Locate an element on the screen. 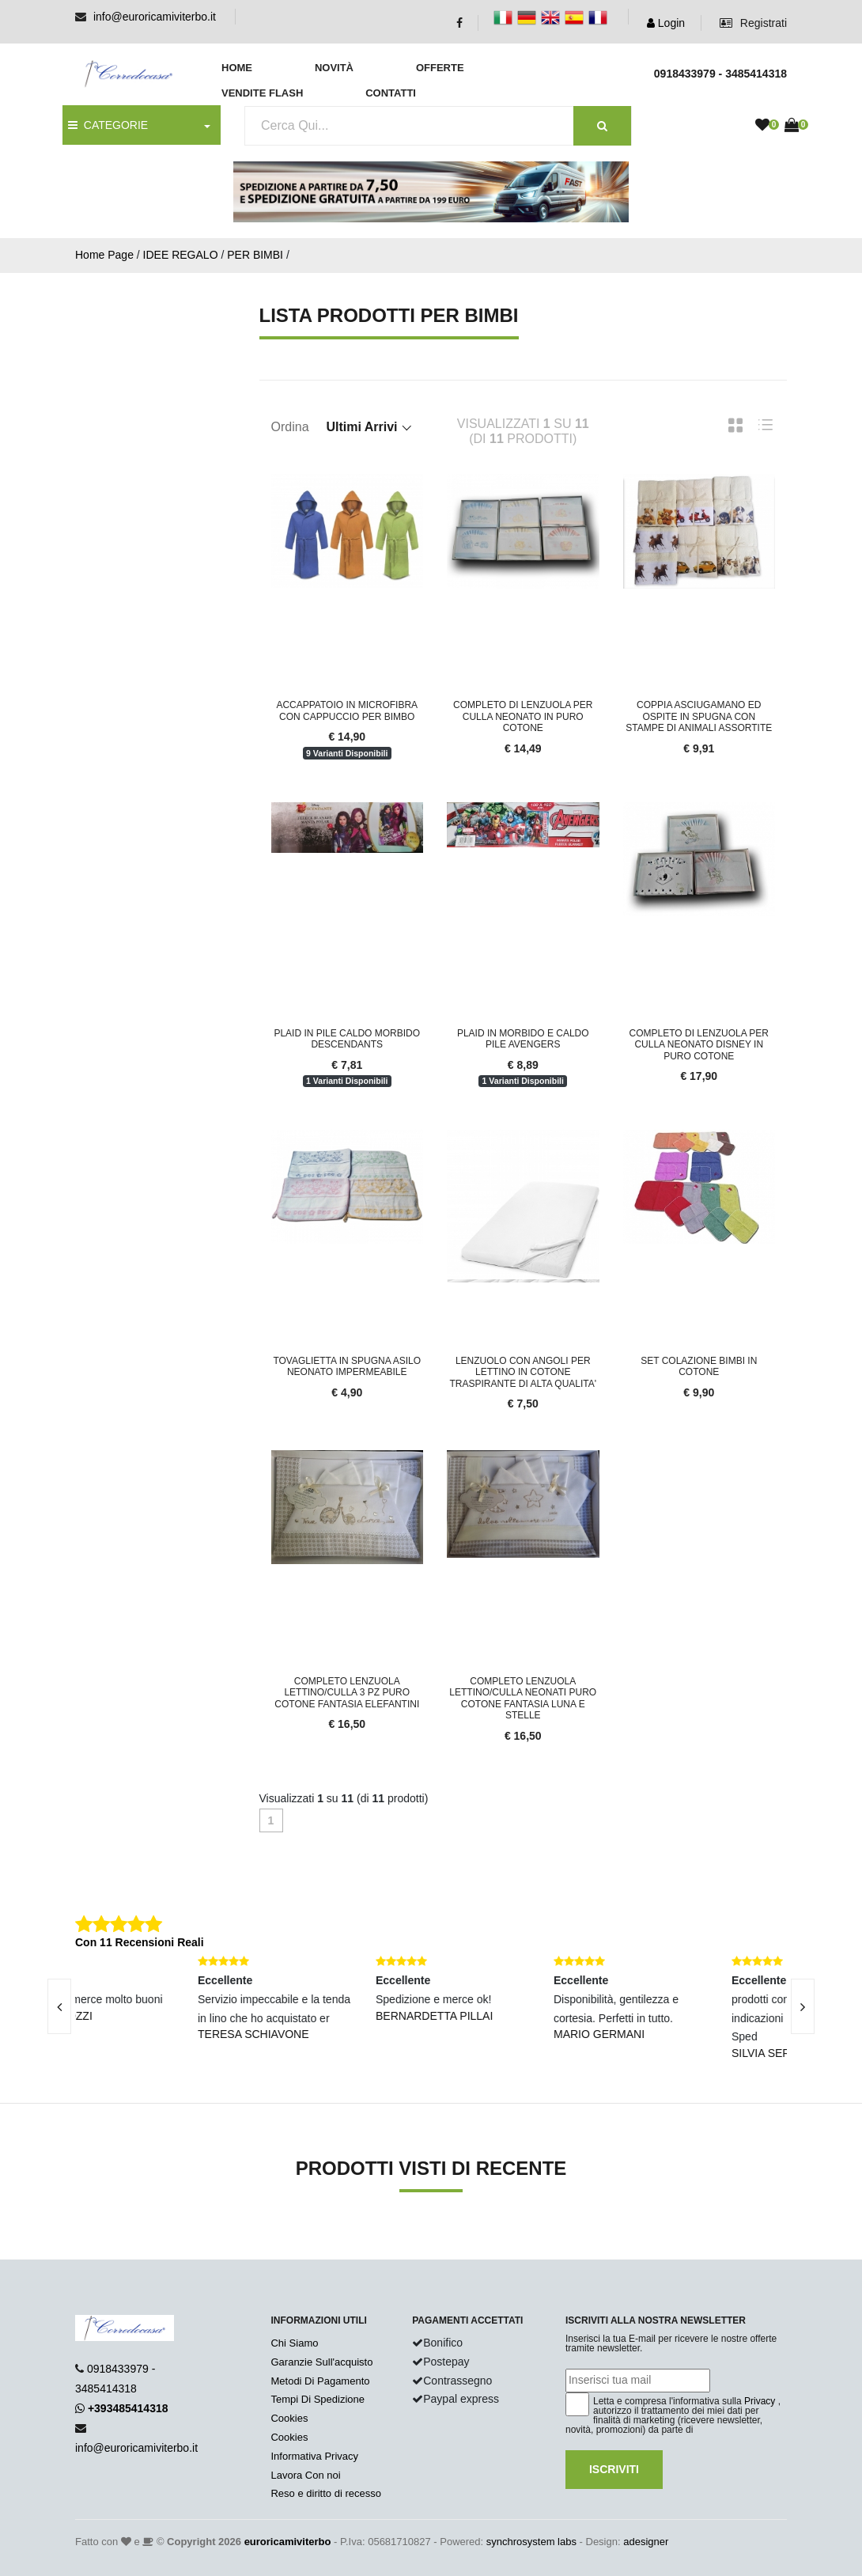 The image size is (862, 2576). euroricamiviterbo is located at coordinates (287, 2542).